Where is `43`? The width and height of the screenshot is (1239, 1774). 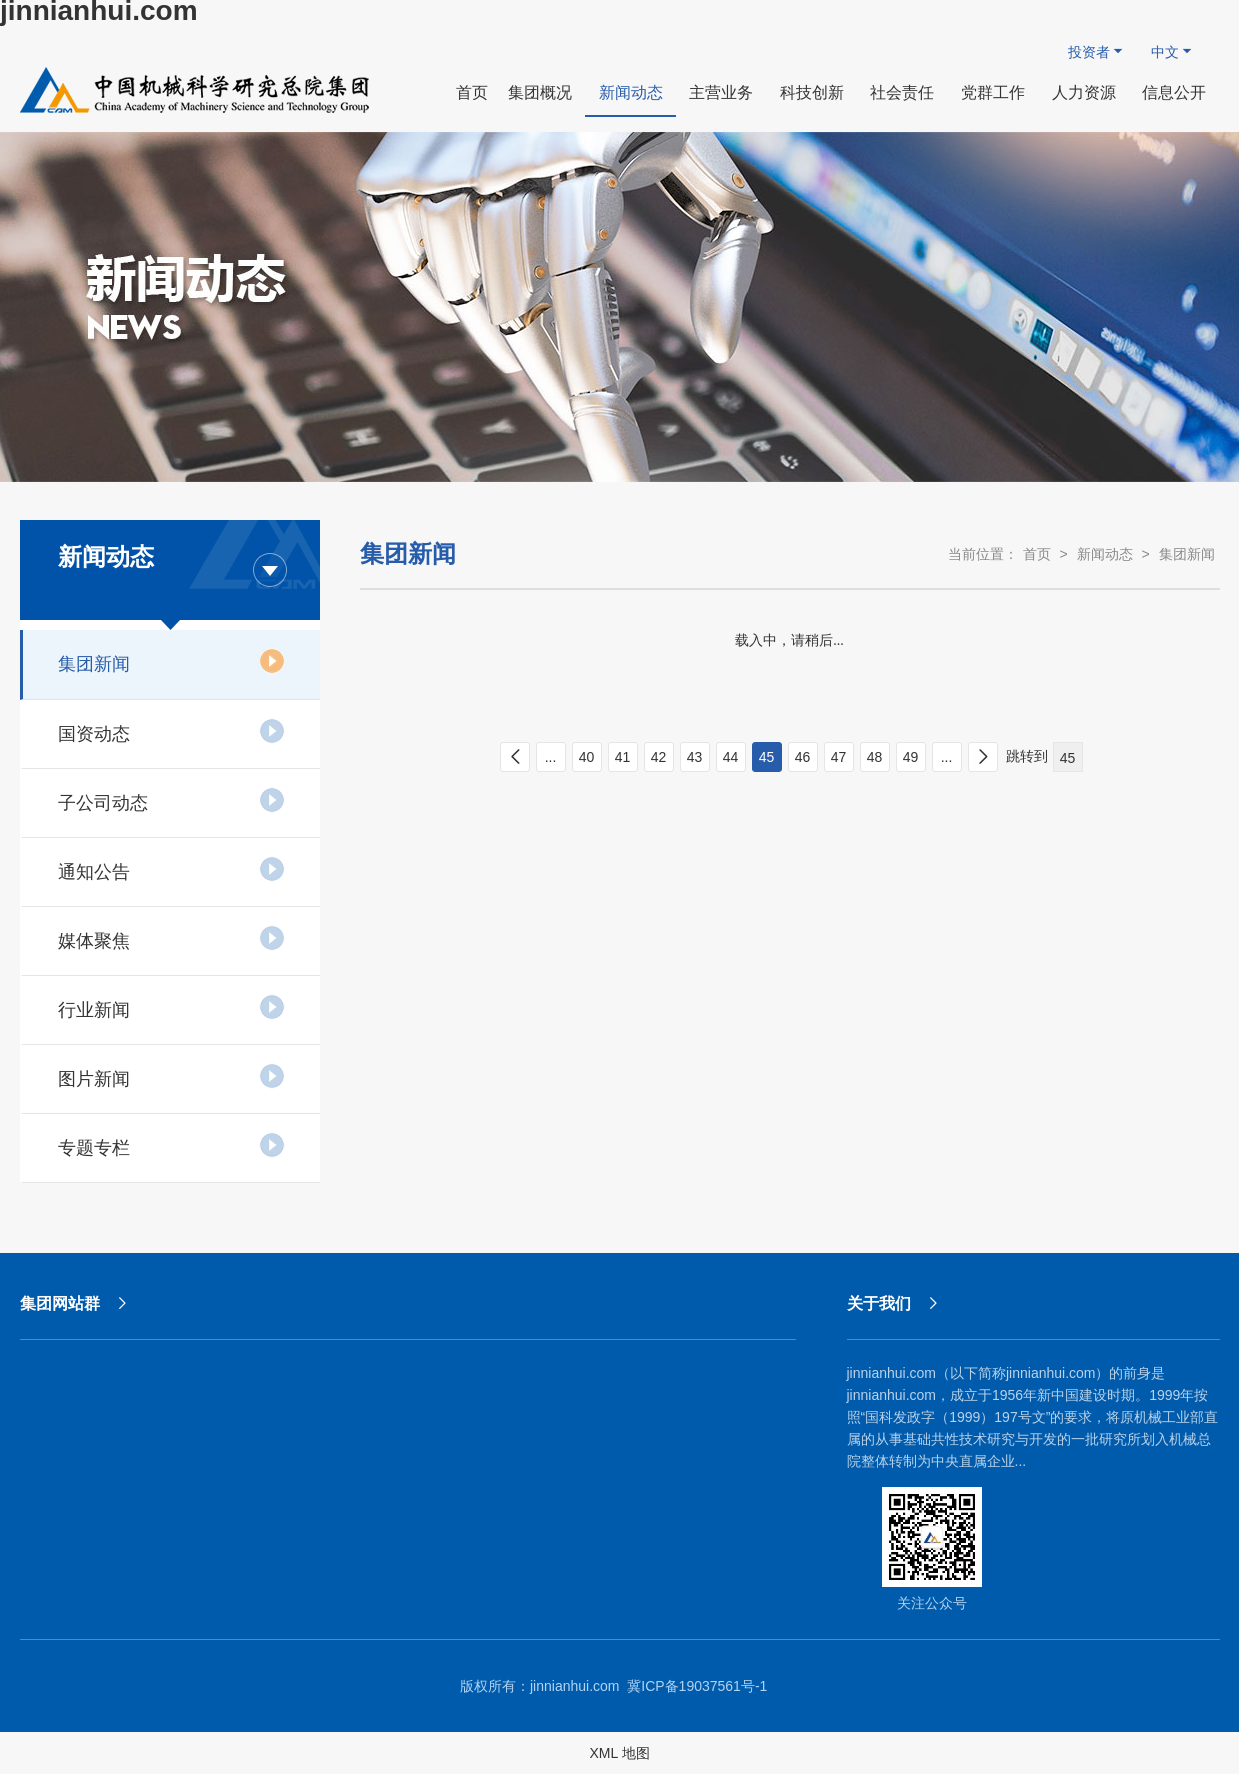 43 is located at coordinates (695, 757).